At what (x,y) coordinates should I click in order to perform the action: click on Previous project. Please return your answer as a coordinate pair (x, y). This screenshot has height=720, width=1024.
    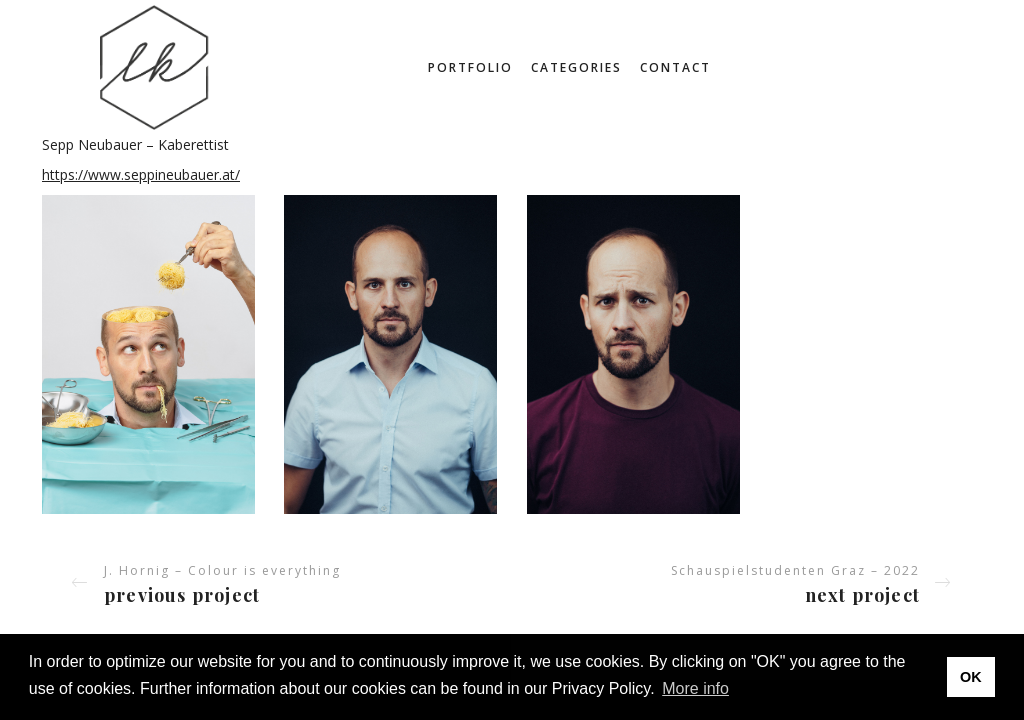
    Looking at the image, I should click on (182, 595).